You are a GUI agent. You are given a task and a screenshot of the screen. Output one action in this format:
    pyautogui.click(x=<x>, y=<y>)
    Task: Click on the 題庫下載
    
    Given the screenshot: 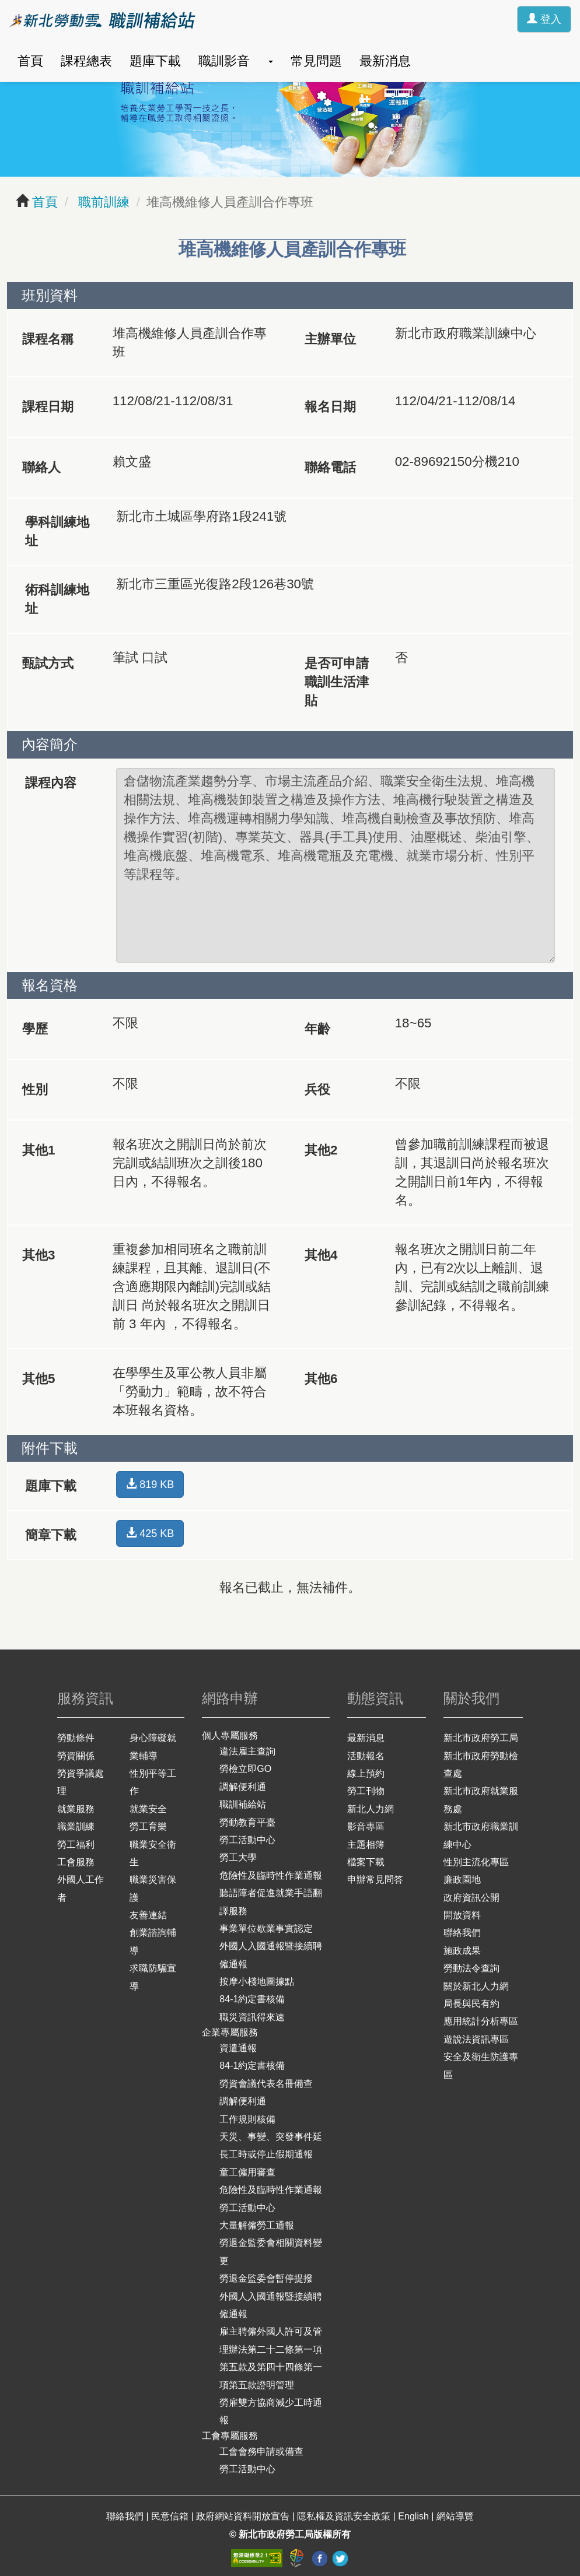 What is the action you would take?
    pyautogui.click(x=155, y=61)
    